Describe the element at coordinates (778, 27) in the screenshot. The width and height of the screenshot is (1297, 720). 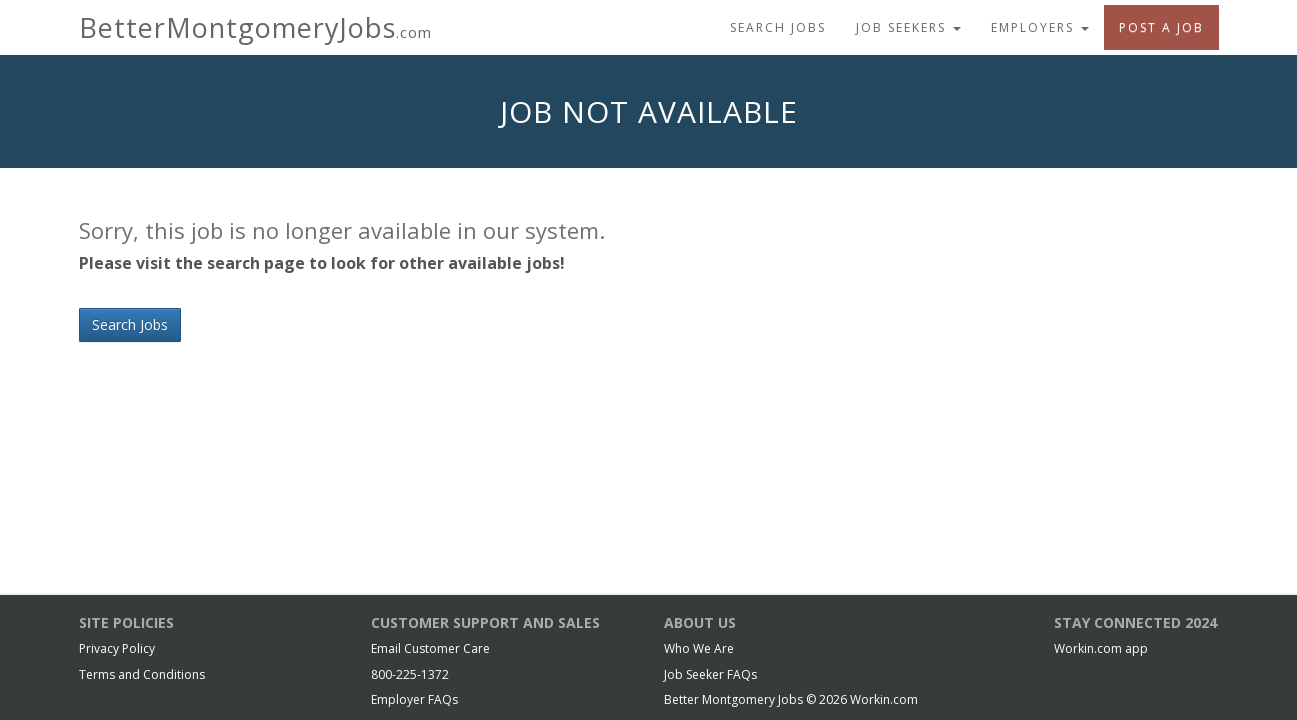
I see `Search Jobs` at that location.